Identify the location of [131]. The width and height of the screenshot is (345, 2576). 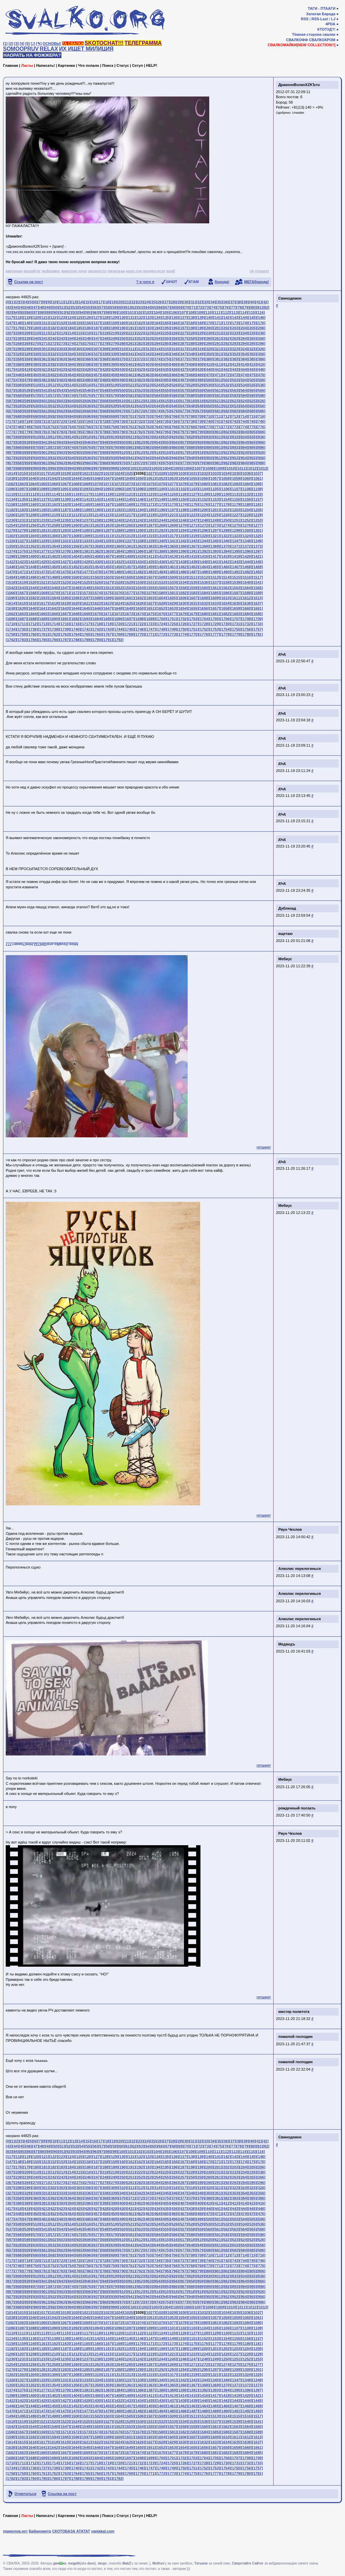
(131, 317).